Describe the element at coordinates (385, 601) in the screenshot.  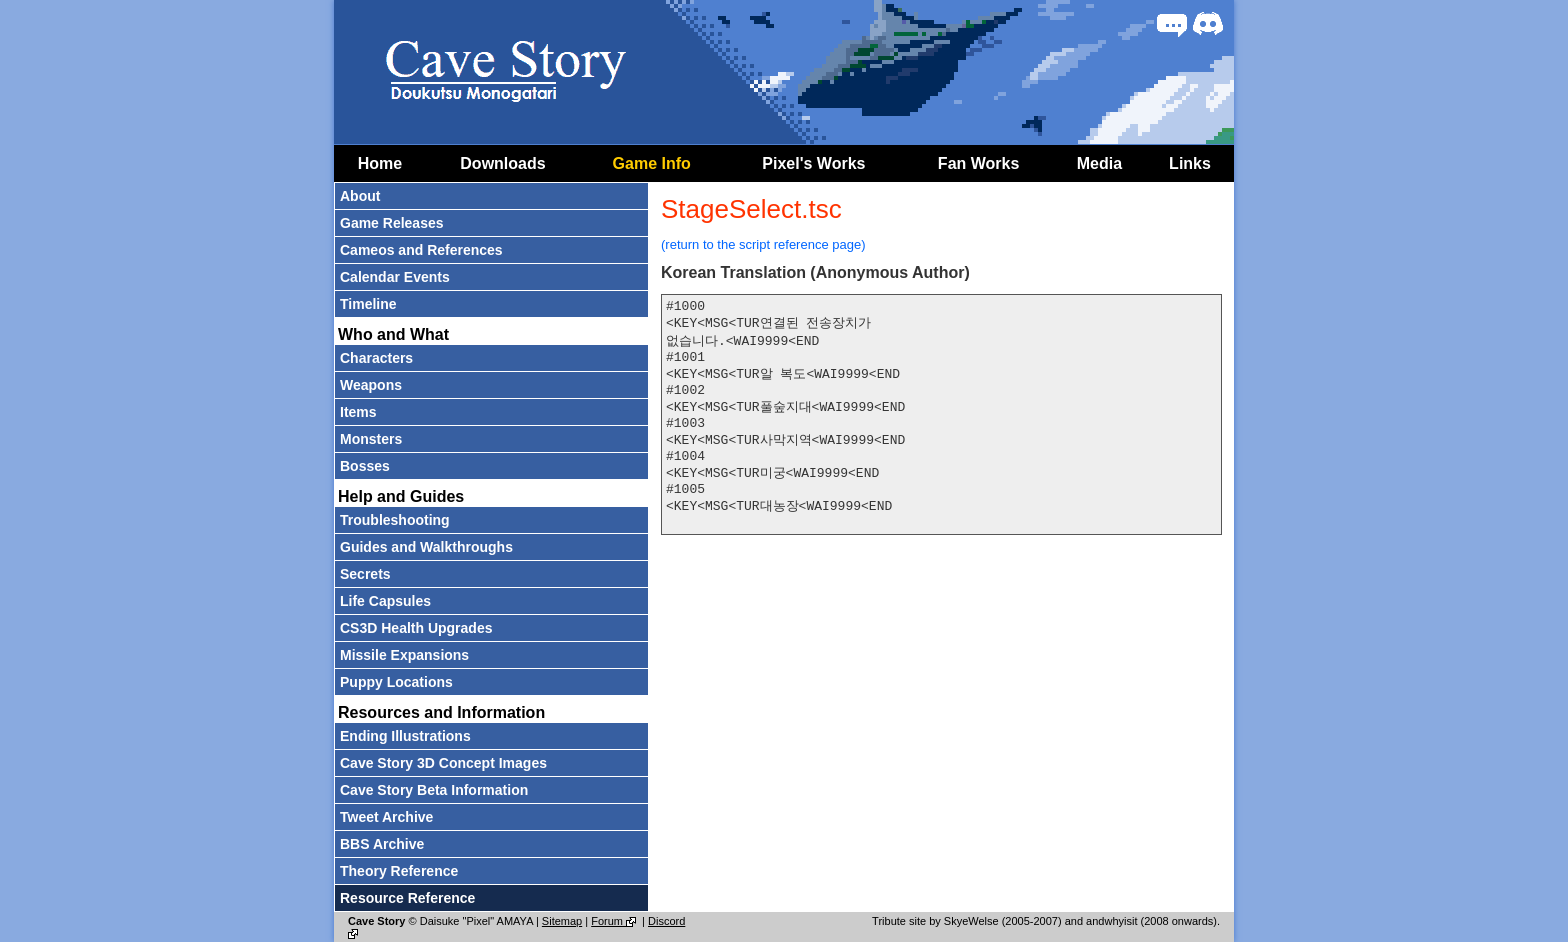
I see `Life Capsules` at that location.